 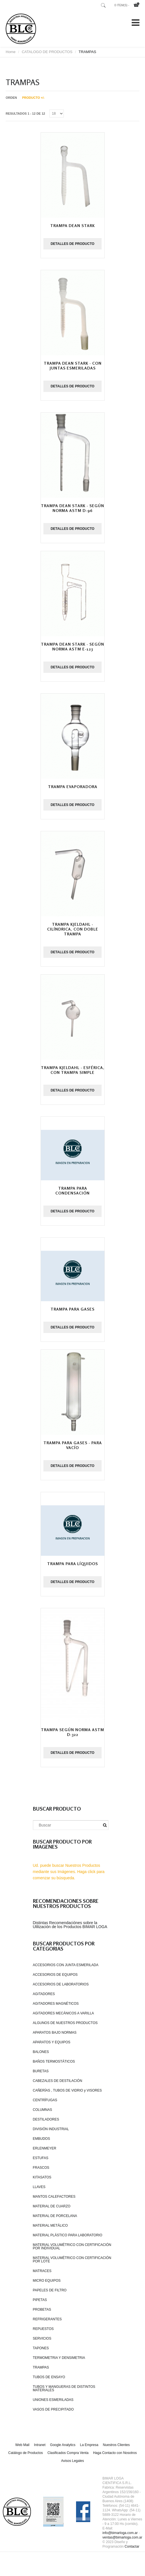 What do you see at coordinates (44, 1994) in the screenshot?
I see `AGITADORES` at bounding box center [44, 1994].